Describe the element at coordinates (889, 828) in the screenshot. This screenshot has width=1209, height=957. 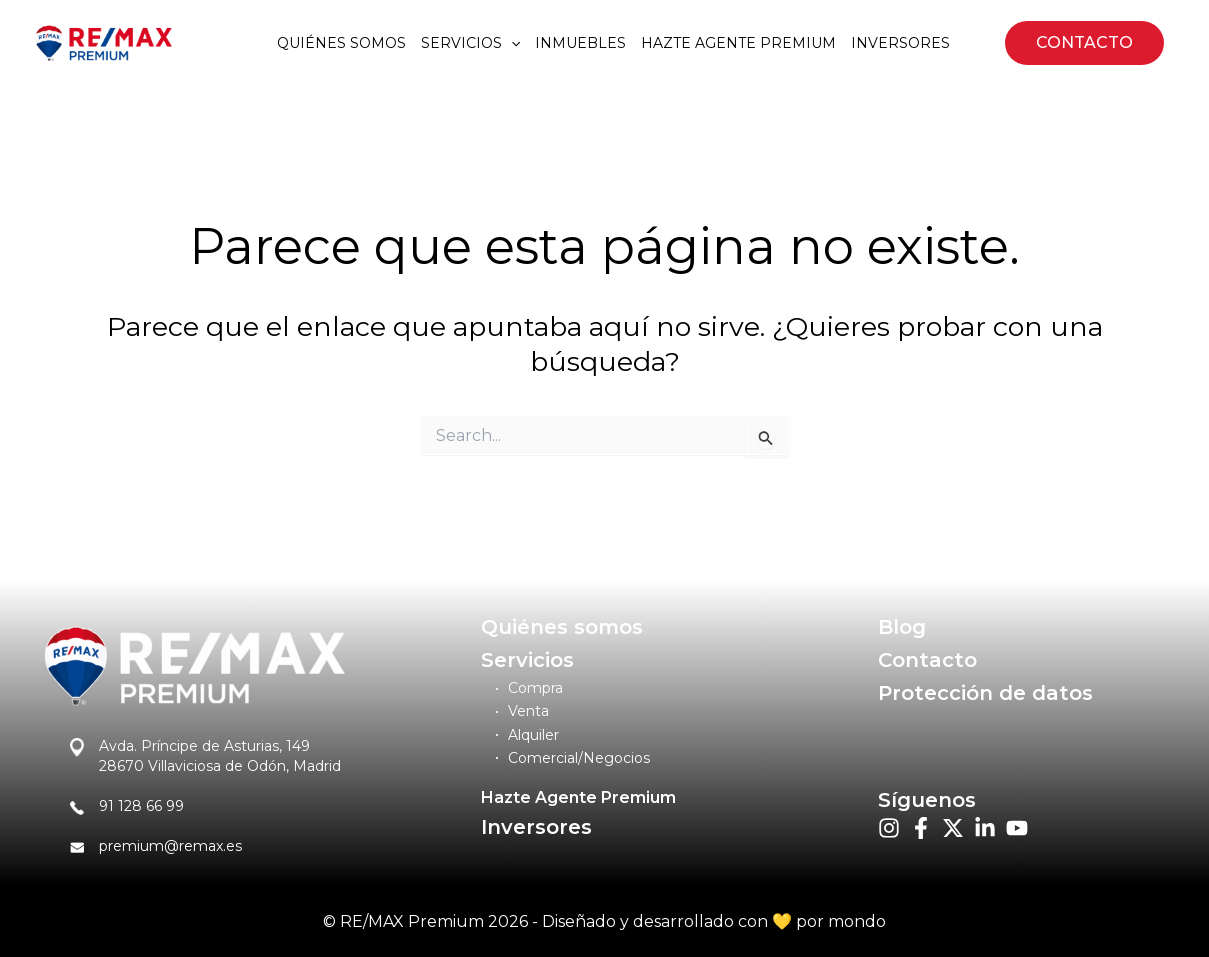
I see `[List item]` at that location.